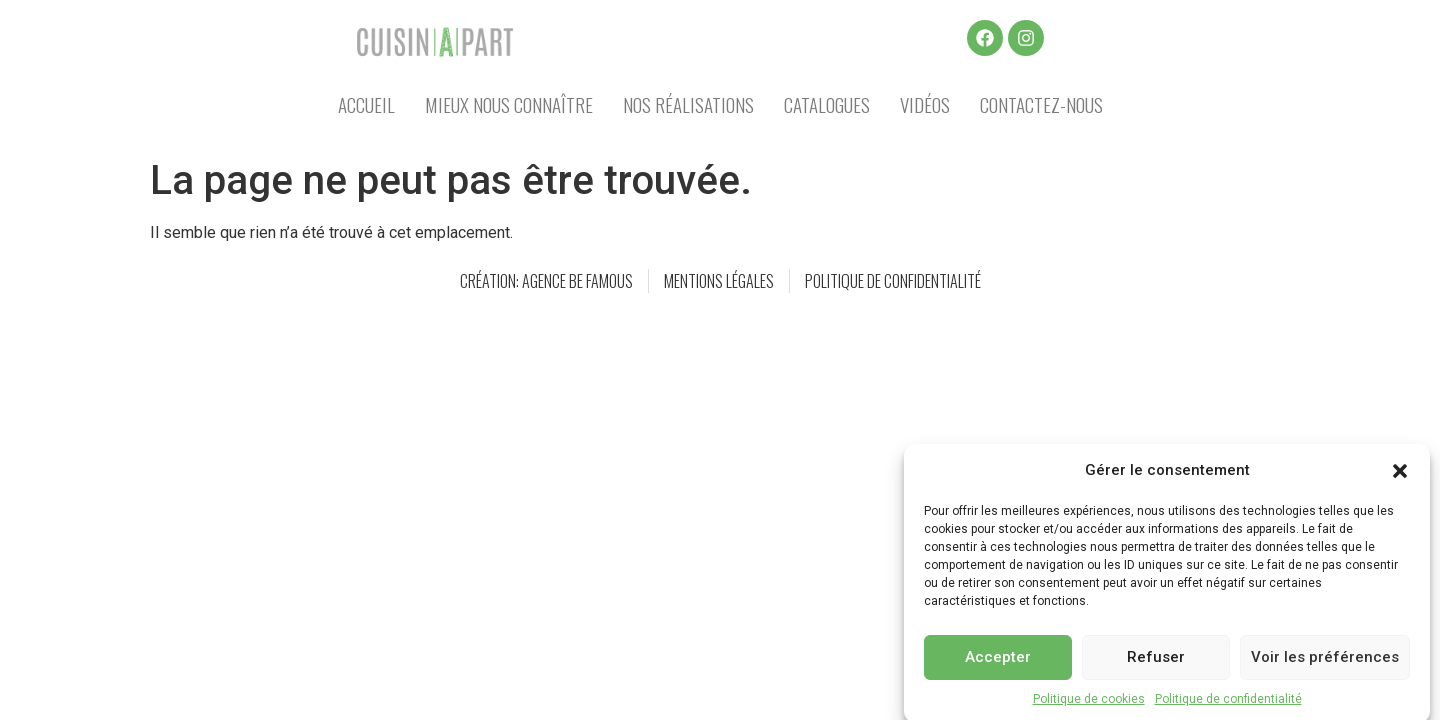 Image resolution: width=1440 pixels, height=720 pixels. I want to click on Accueil, so click(366, 104).